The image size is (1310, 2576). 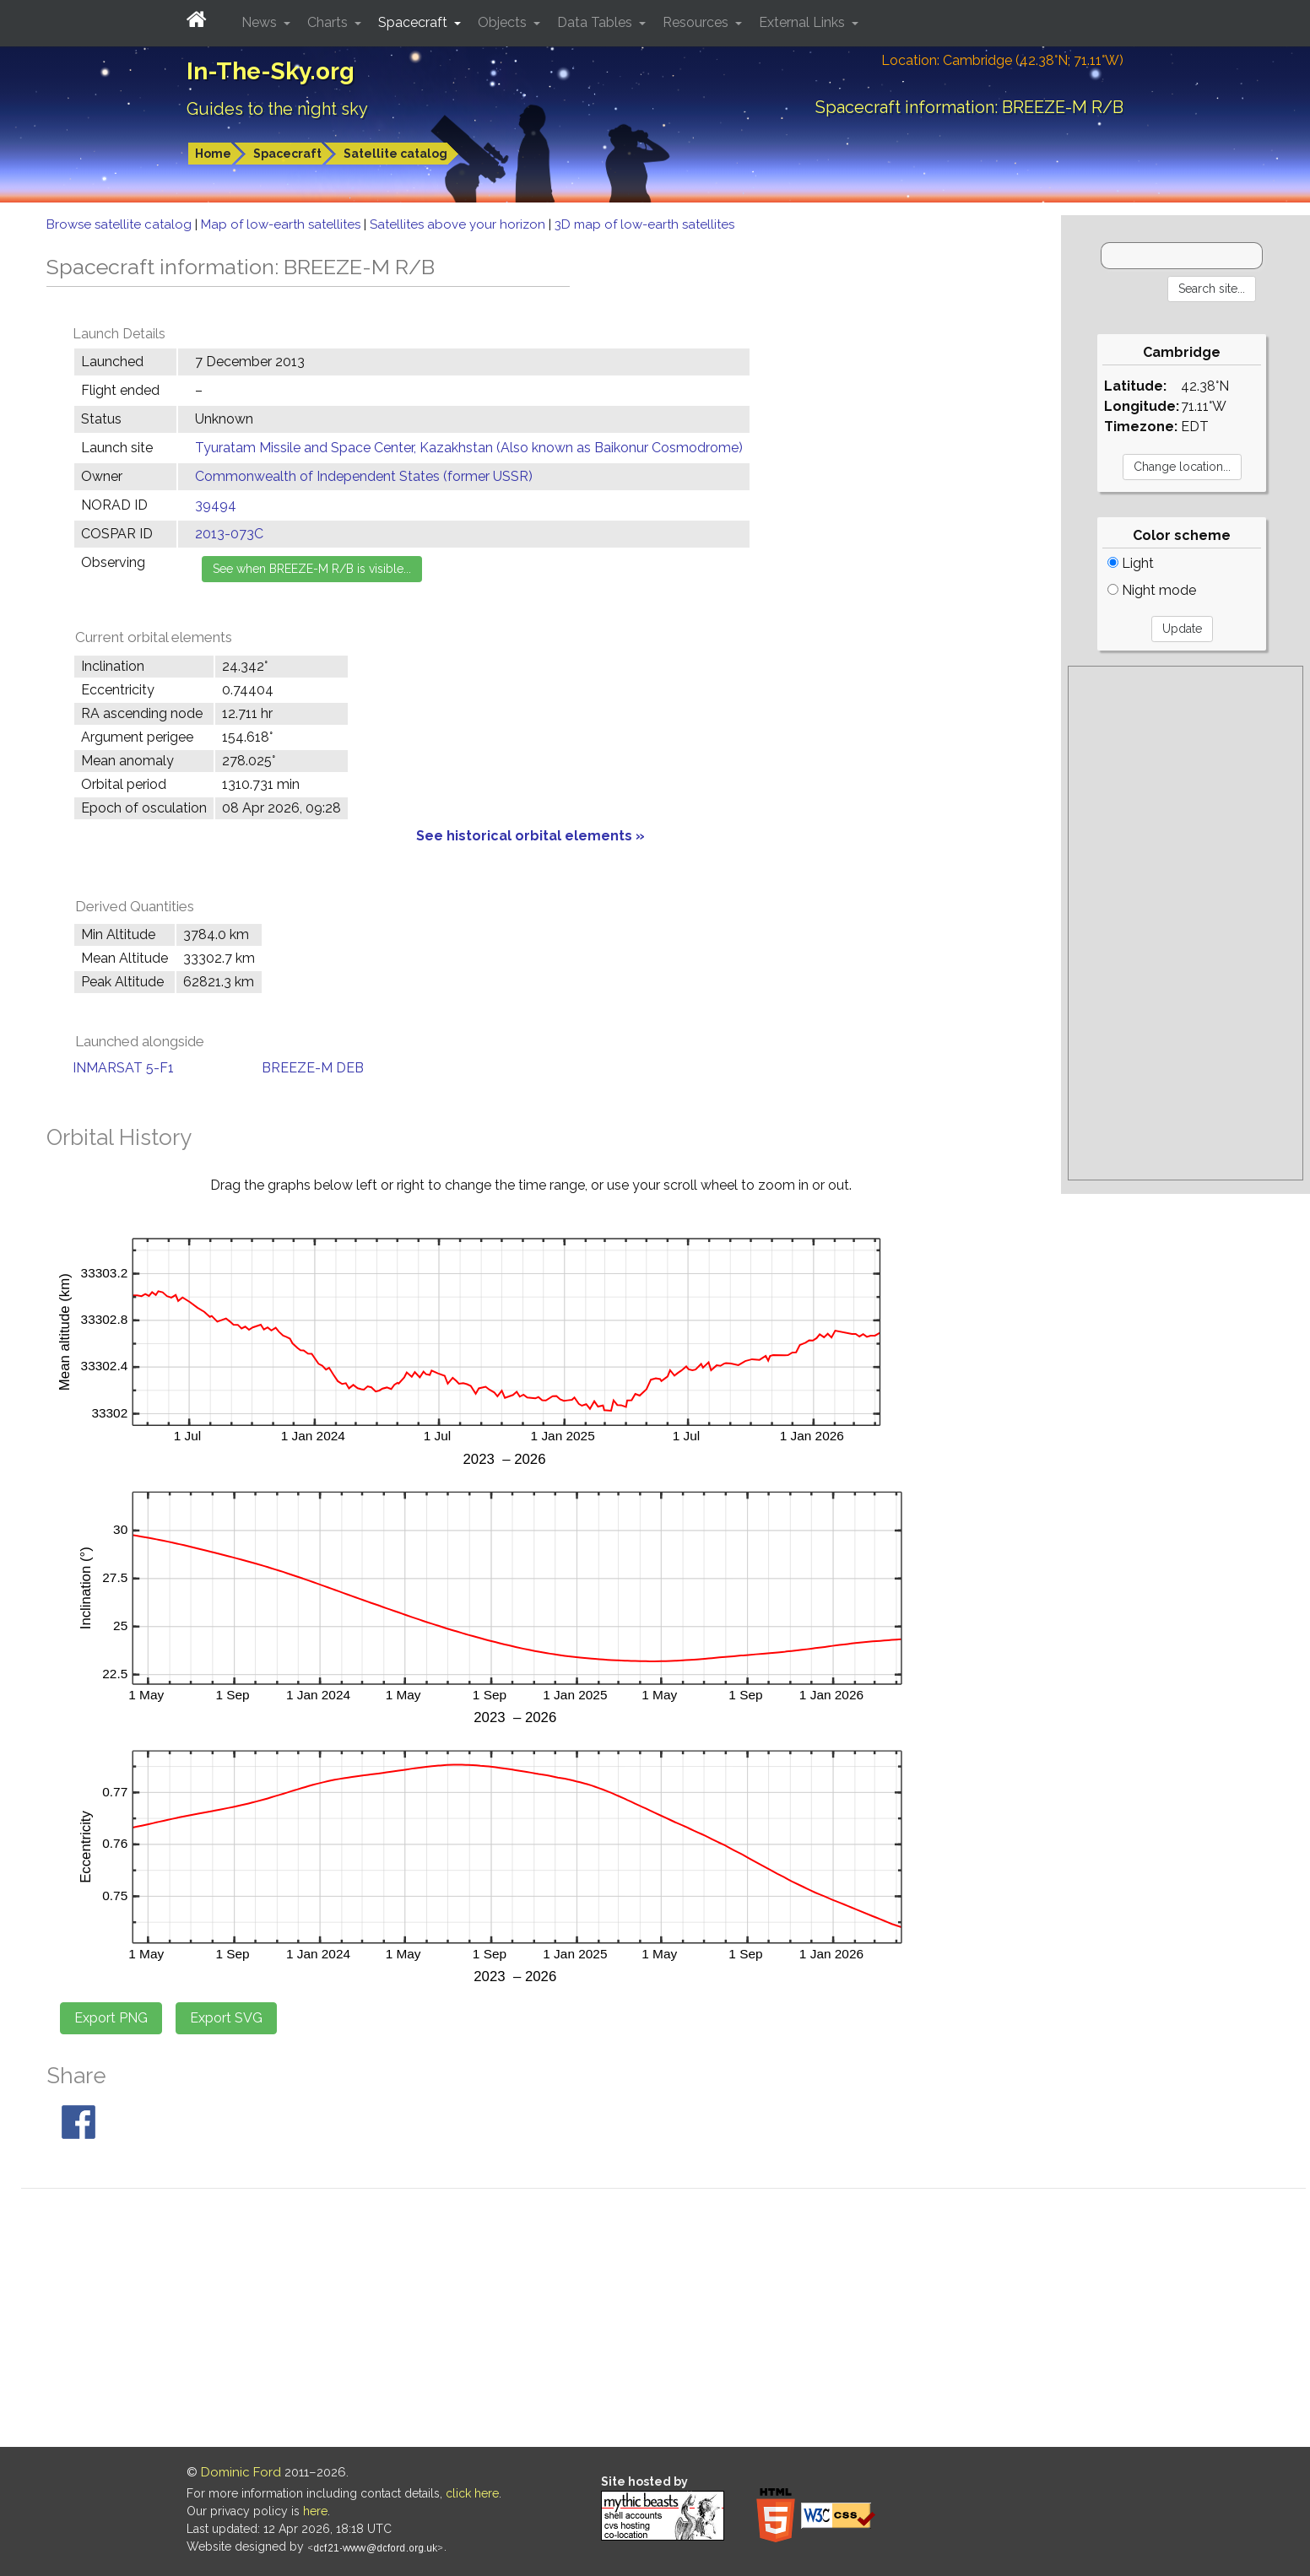 I want to click on Satellite catalog, so click(x=395, y=153).